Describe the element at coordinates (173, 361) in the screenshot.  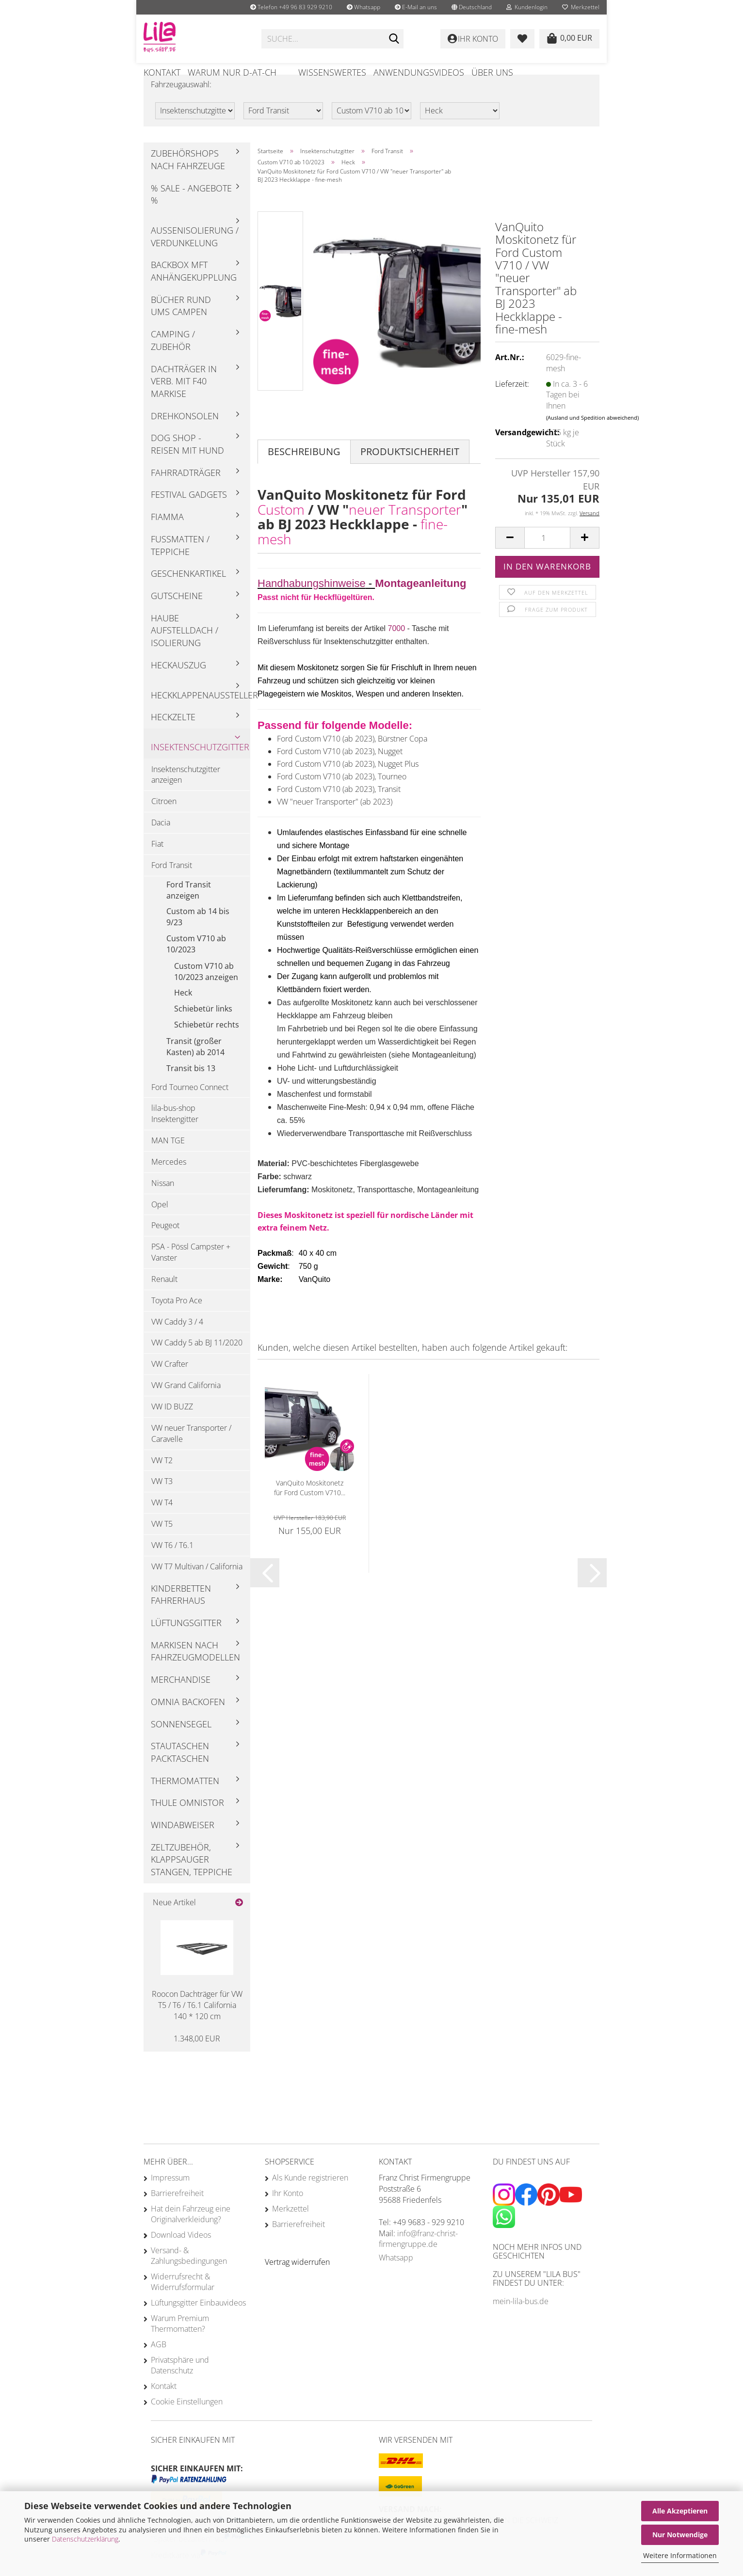
I see `Camping / Zubehör` at that location.